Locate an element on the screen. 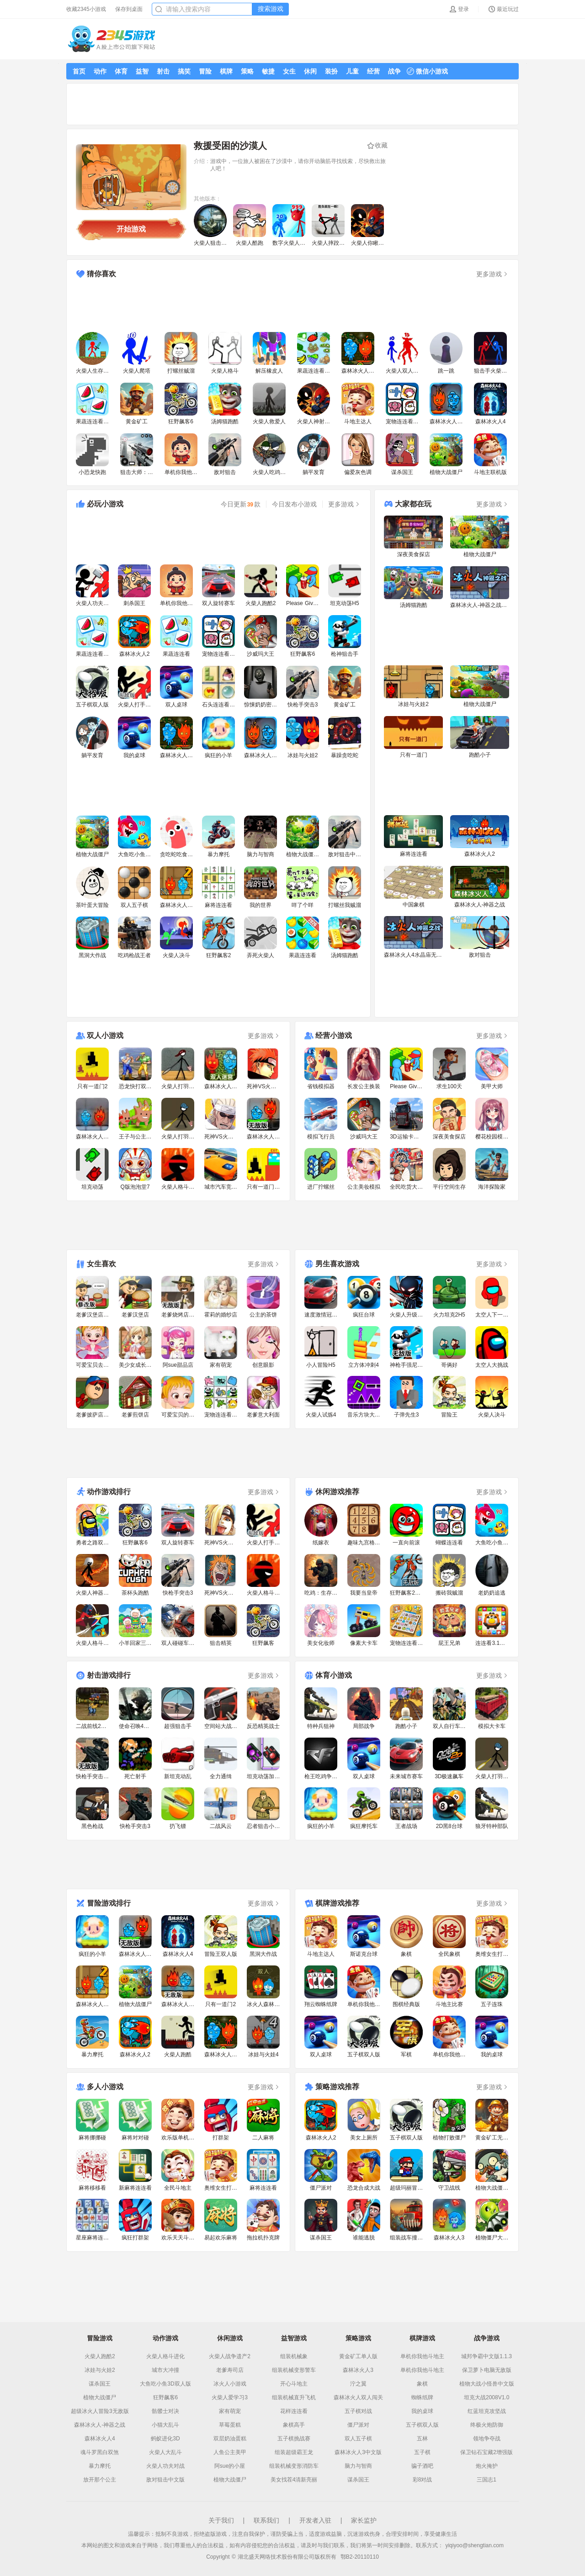 The width and height of the screenshot is (585, 2576). 象棋高手 is located at coordinates (294, 2425).